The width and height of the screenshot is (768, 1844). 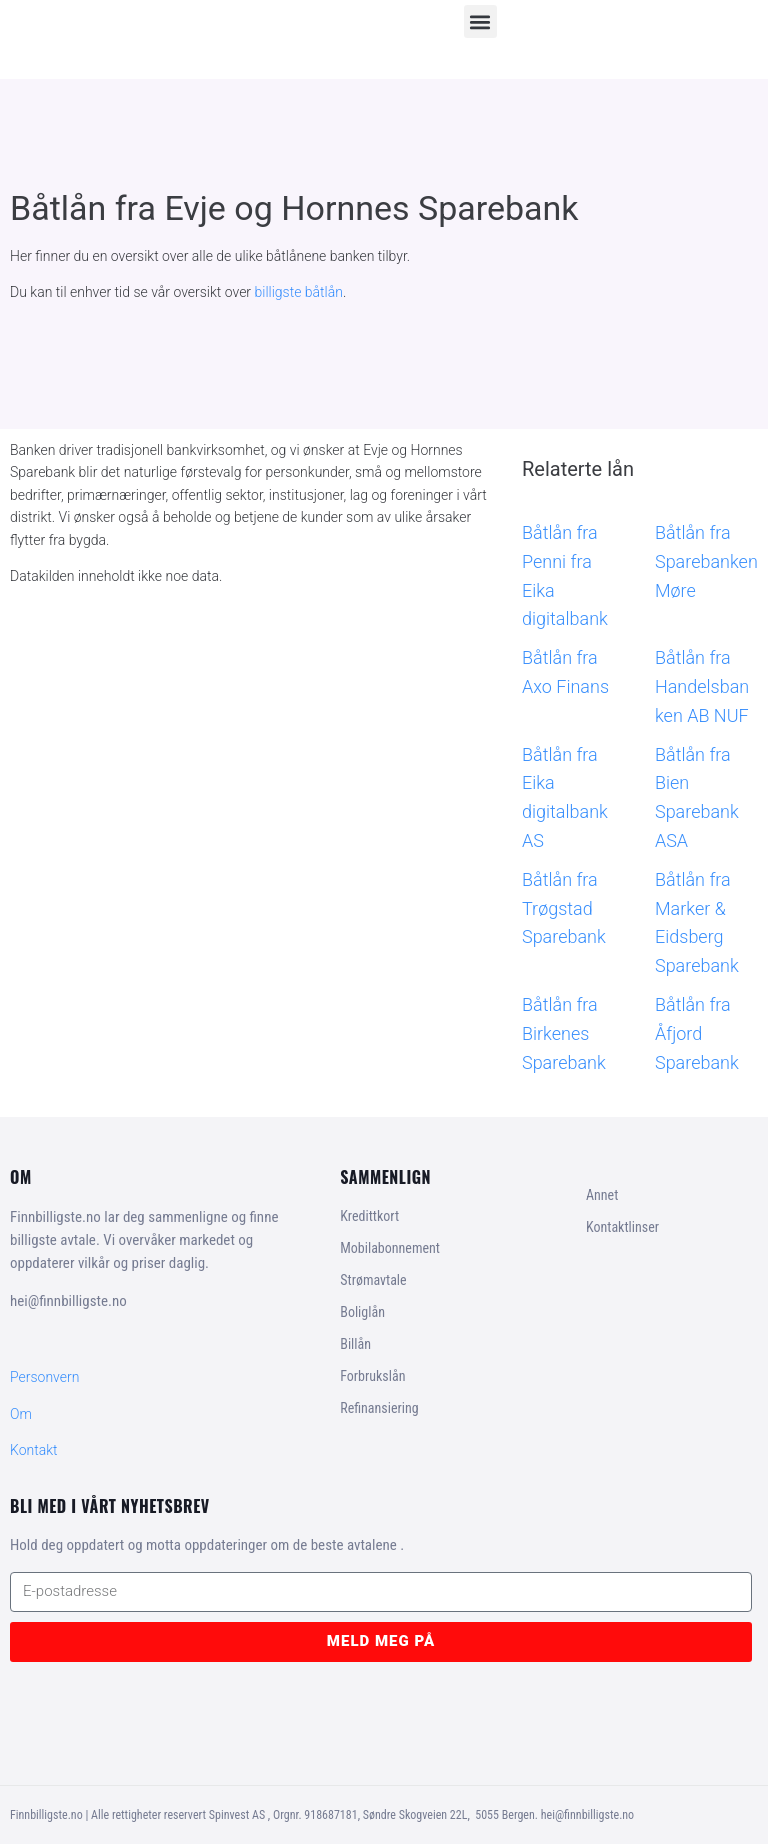 I want to click on Personvern, so click(x=44, y=1377).